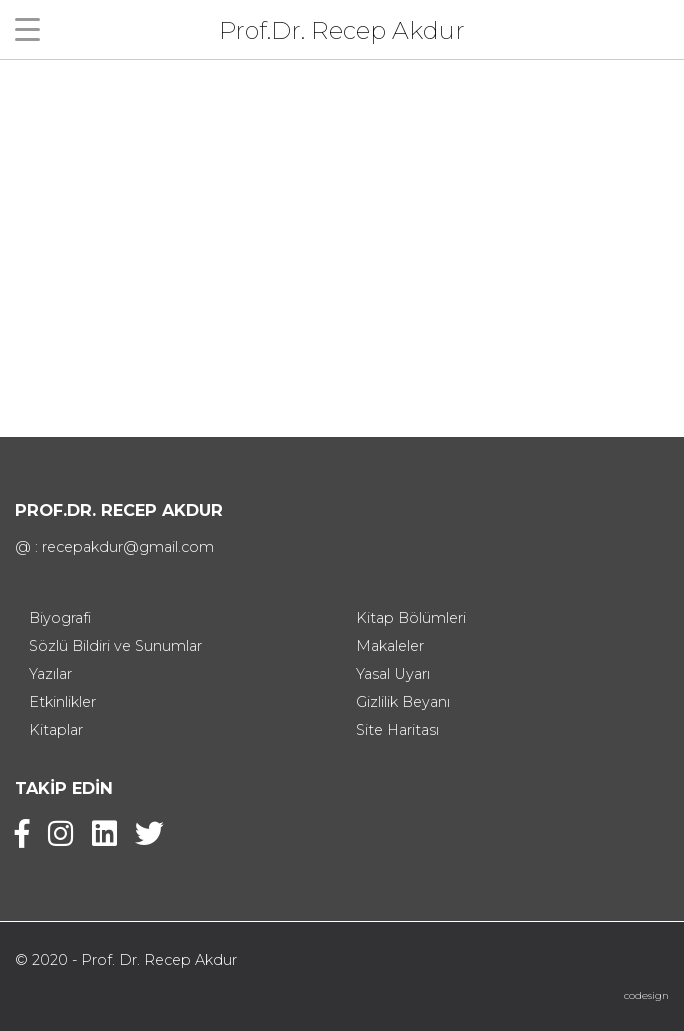  Describe the element at coordinates (403, 702) in the screenshot. I see `Gizlilik Beyanı` at that location.